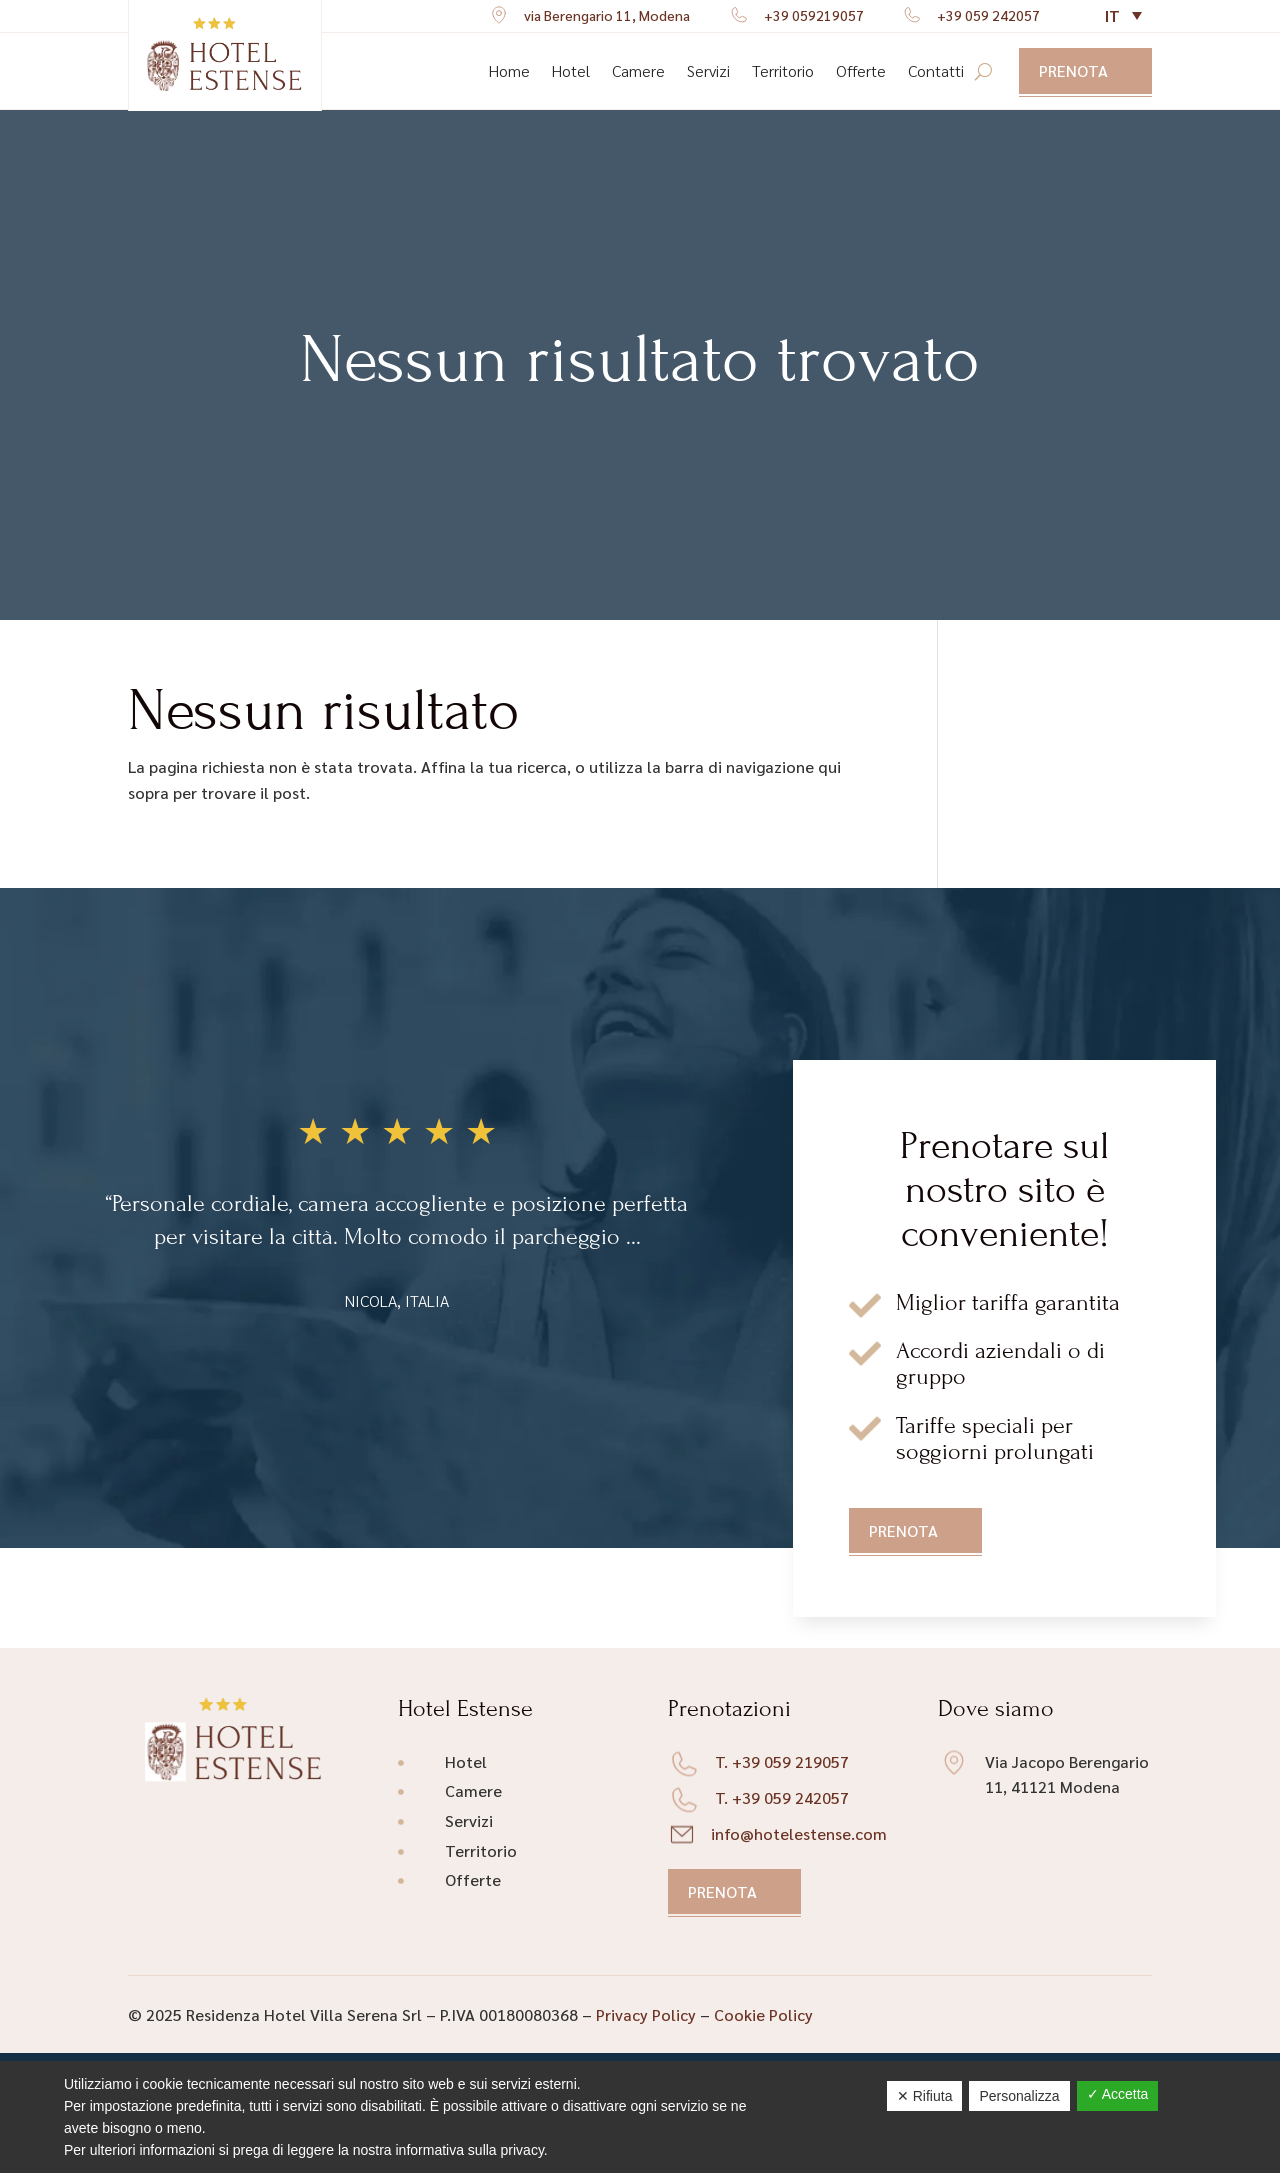 The height and width of the screenshot is (2173, 1280). I want to click on Hotel, so click(571, 70).